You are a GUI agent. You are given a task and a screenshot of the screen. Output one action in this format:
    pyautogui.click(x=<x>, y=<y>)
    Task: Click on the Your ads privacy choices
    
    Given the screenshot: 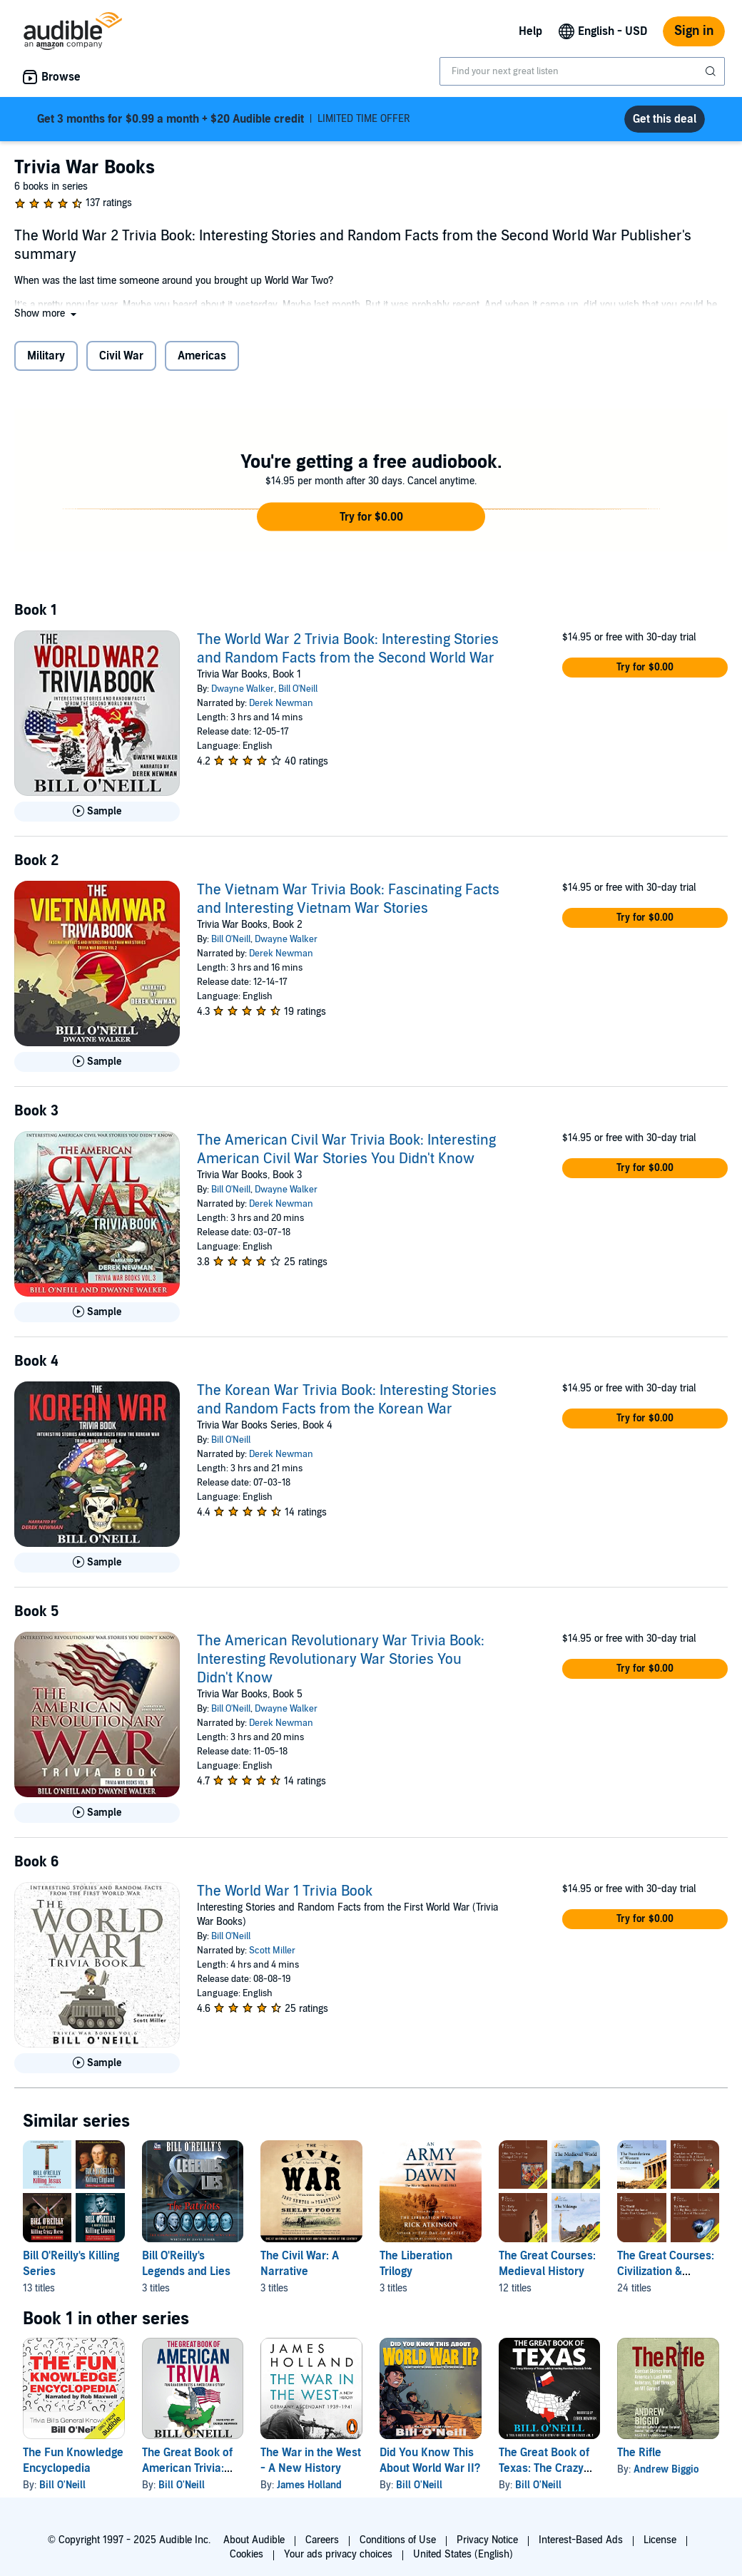 What is the action you would take?
    pyautogui.click(x=338, y=2554)
    